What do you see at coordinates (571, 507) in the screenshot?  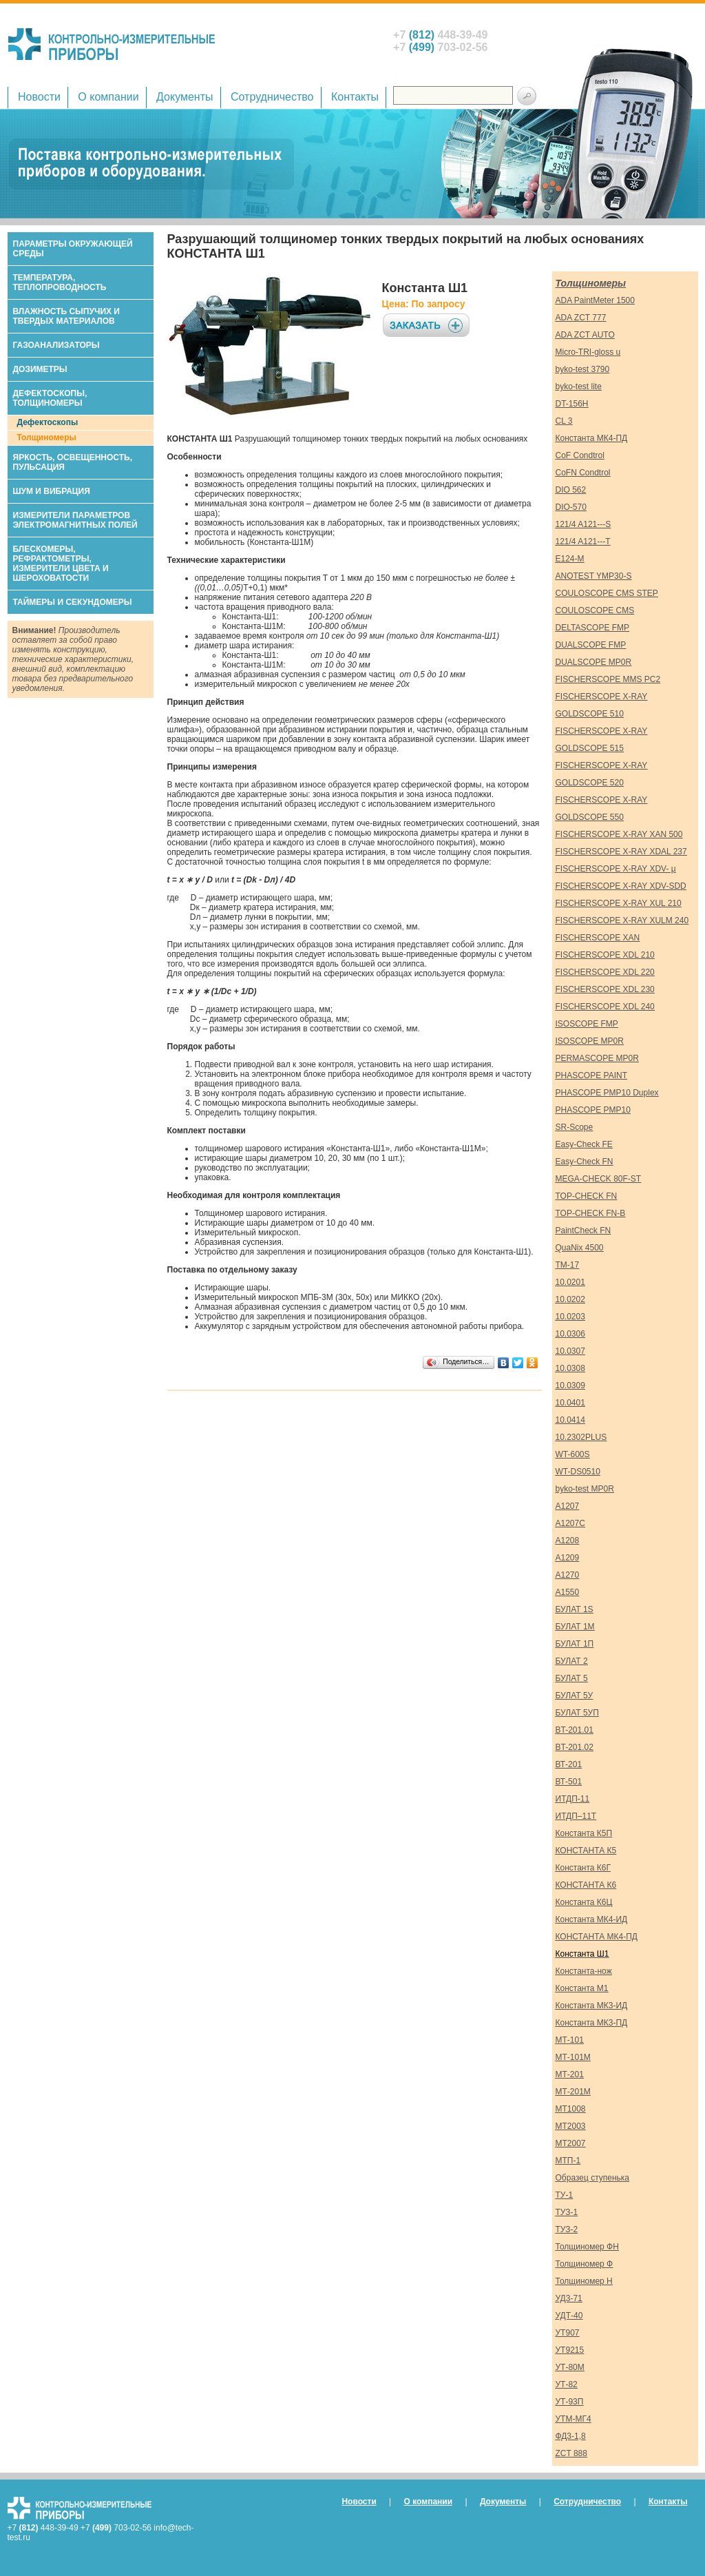 I see `DIO-570` at bounding box center [571, 507].